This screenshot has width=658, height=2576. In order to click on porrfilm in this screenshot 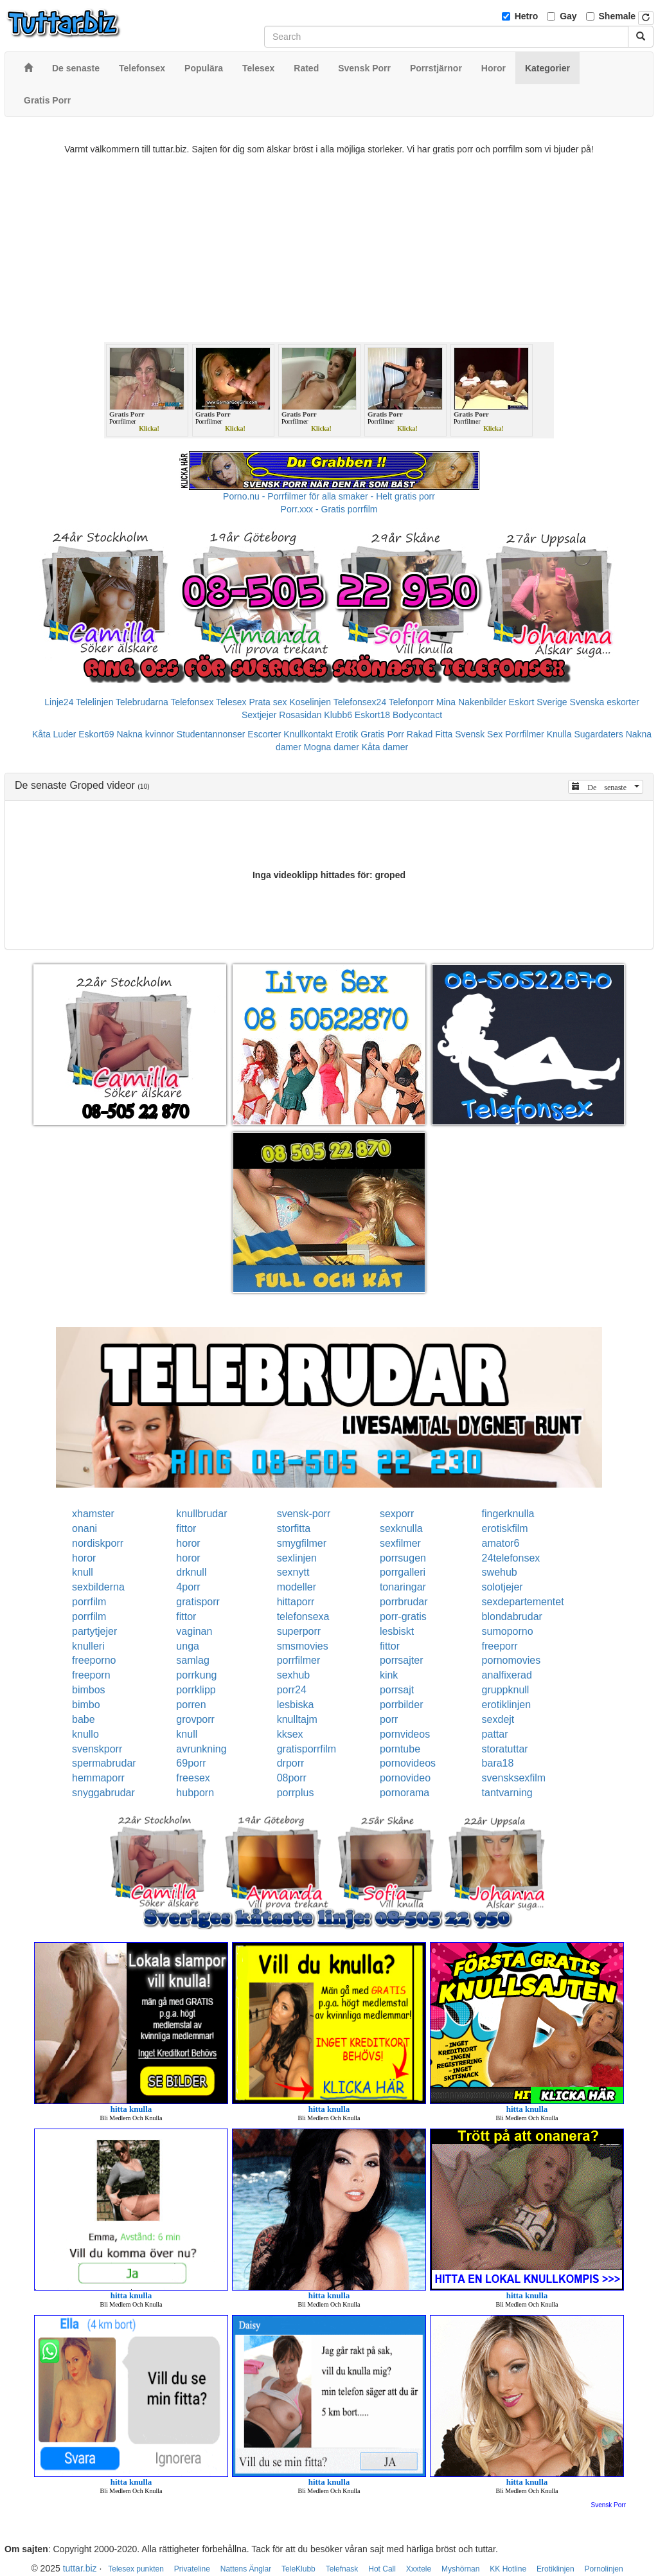, I will do `click(89, 1601)`.